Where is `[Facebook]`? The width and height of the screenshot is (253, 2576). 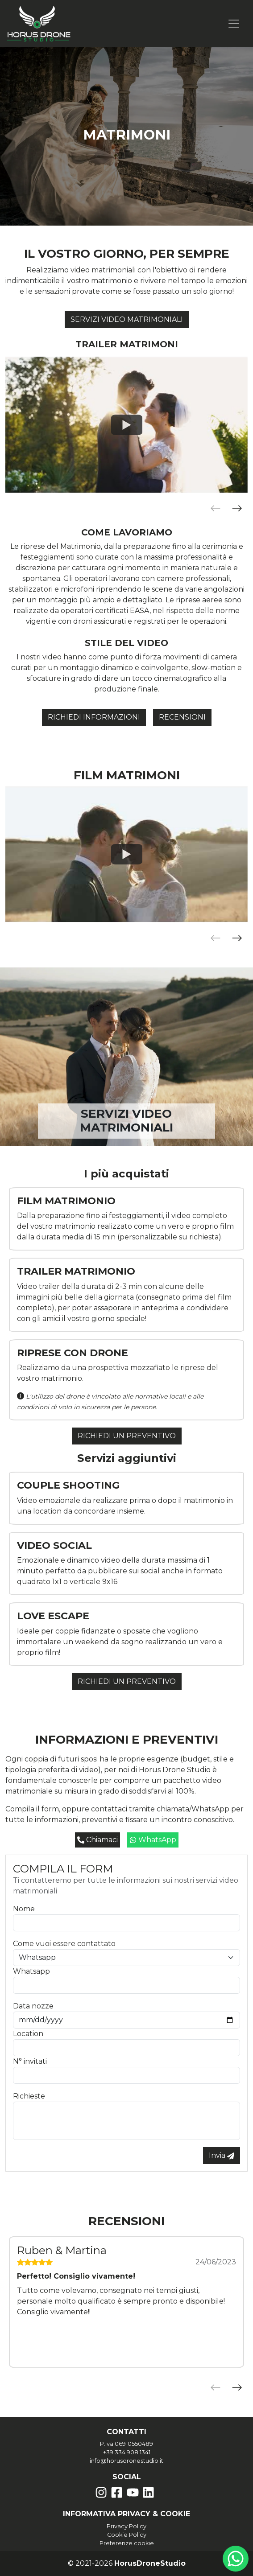 [Facebook] is located at coordinates (117, 2491).